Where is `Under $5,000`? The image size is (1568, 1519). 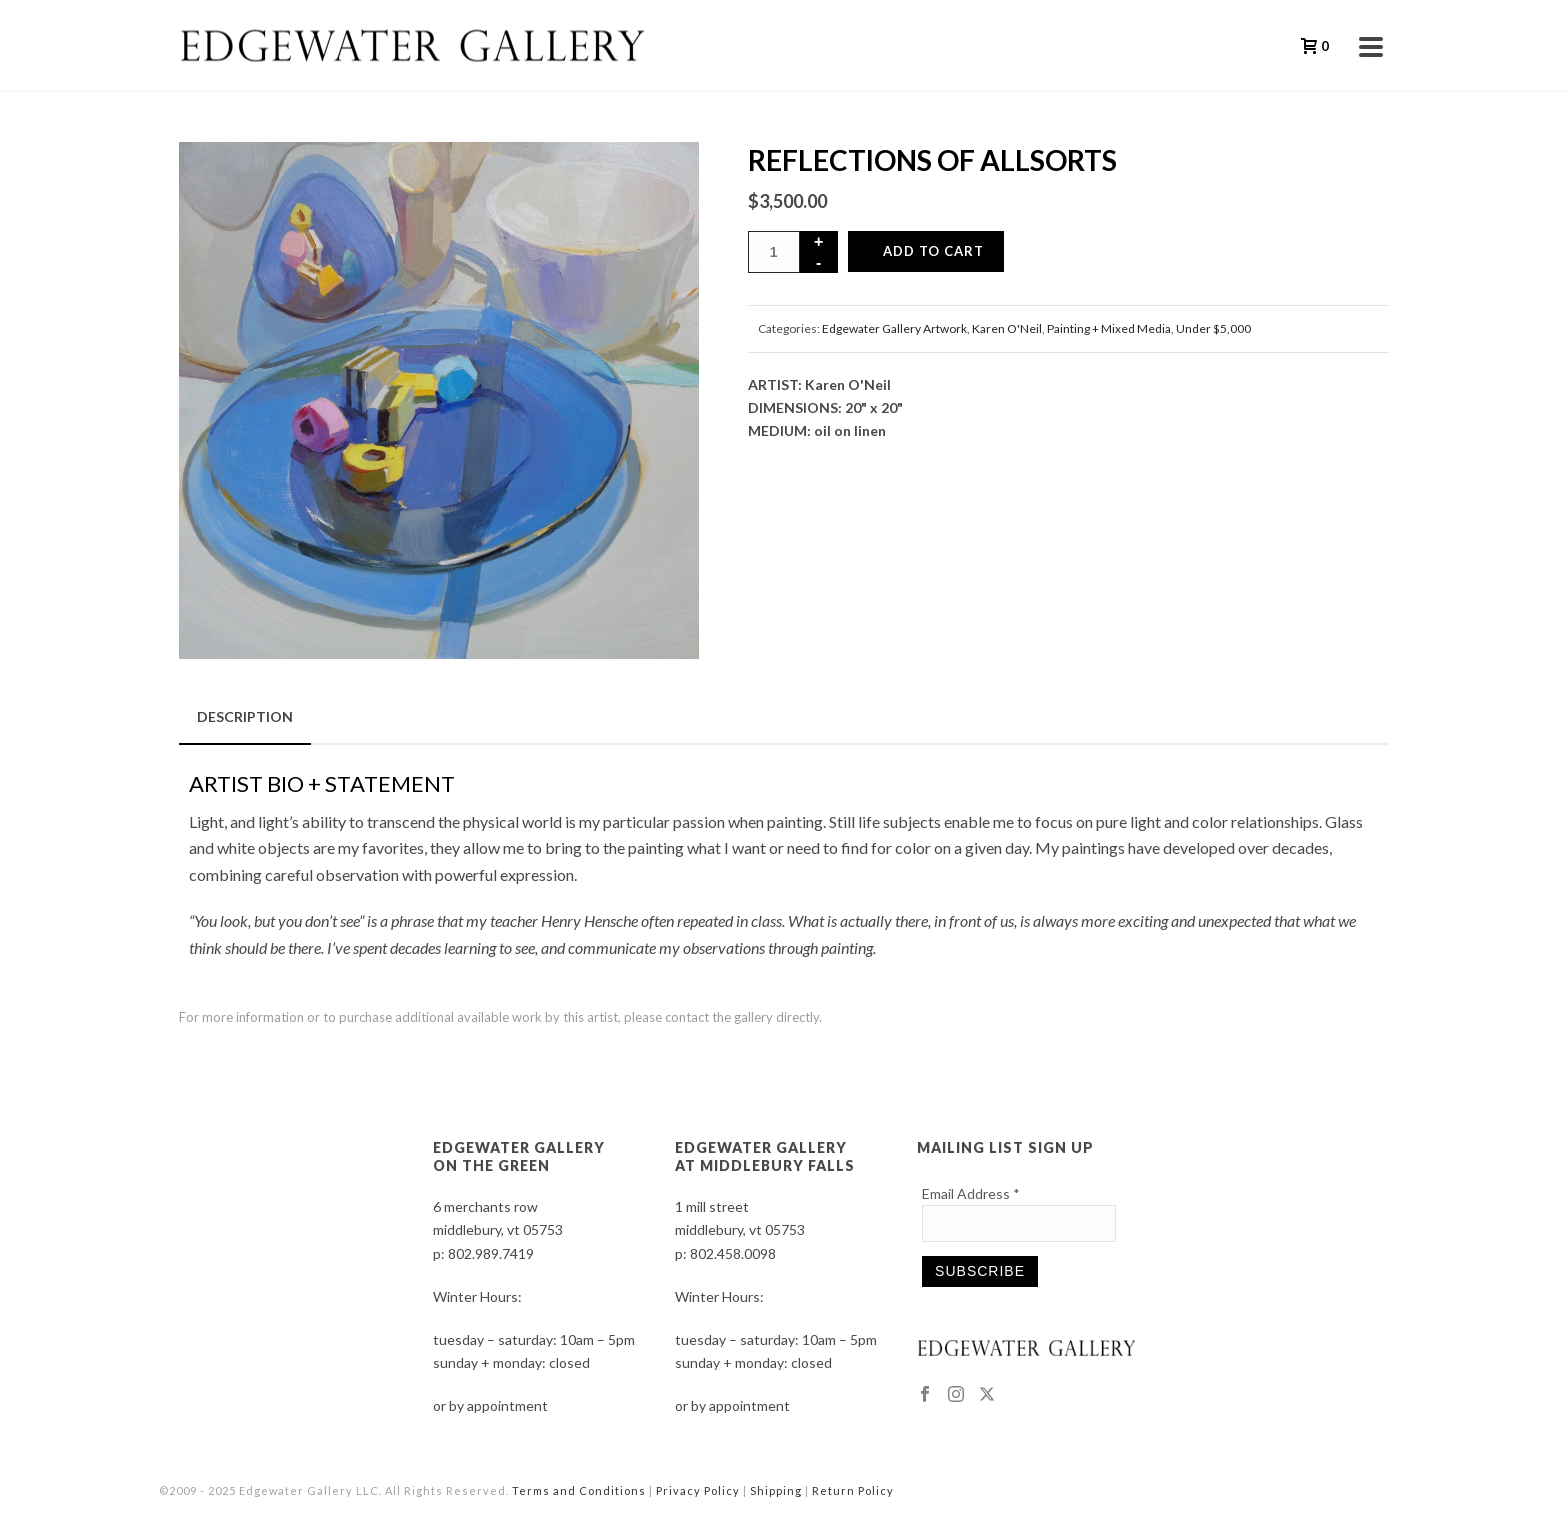
Under $5,000 is located at coordinates (1213, 328).